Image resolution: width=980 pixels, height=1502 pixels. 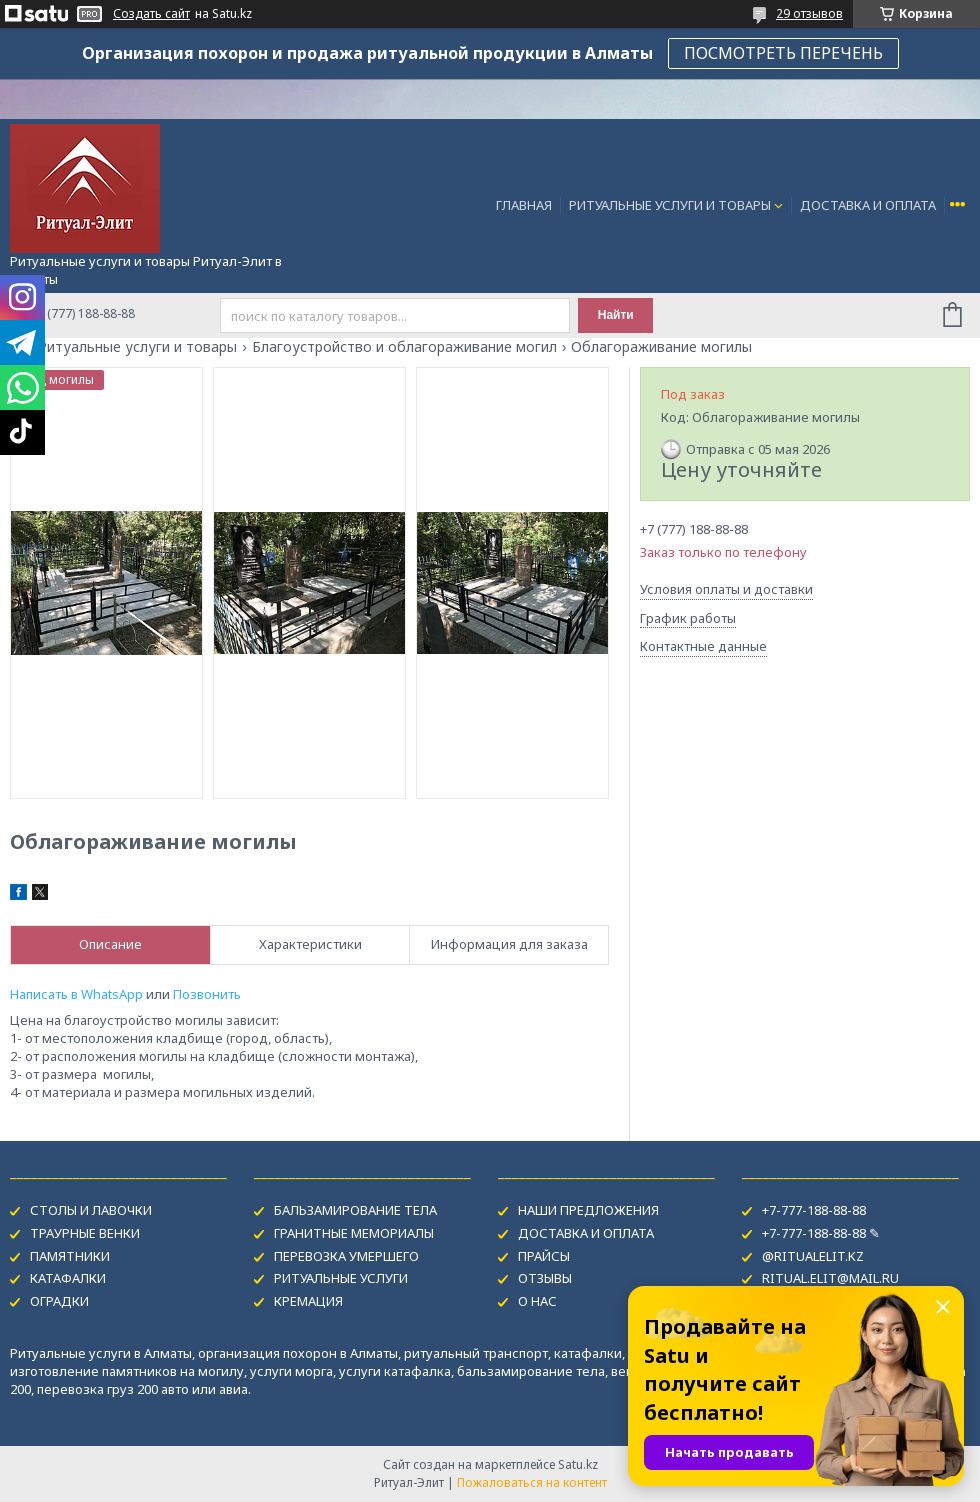 I want to click on 29 отзывов, so click(x=809, y=13).